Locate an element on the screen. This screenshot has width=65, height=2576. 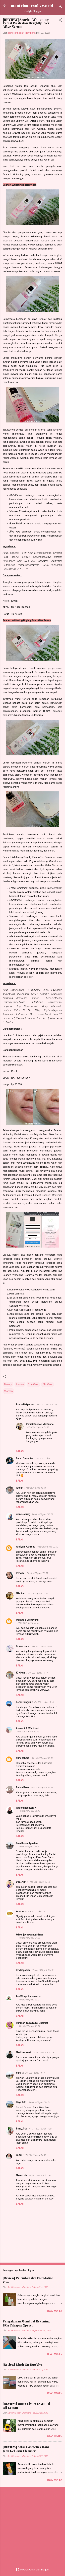
7 Mei 2021 pukul 11.00 is located at coordinates (41, 1646).